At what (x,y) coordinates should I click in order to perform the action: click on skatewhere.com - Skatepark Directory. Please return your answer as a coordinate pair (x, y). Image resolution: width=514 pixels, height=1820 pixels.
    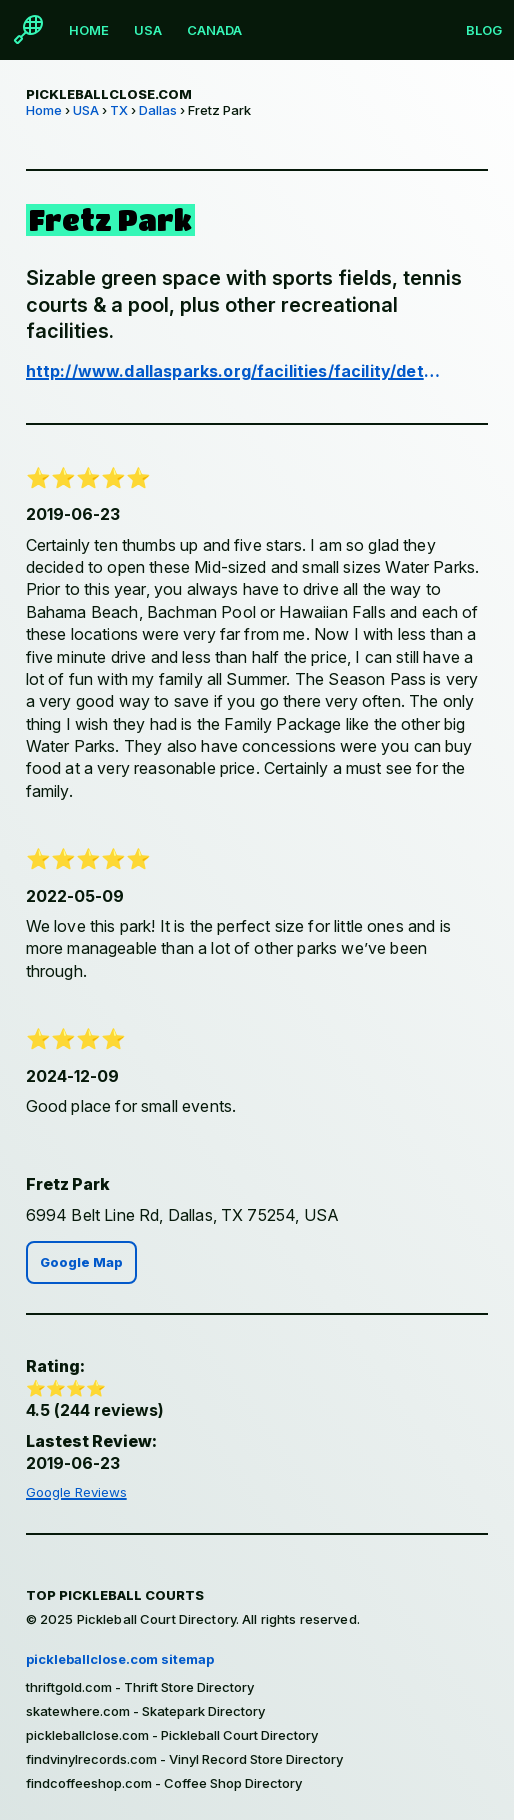
    Looking at the image, I should click on (145, 1711).